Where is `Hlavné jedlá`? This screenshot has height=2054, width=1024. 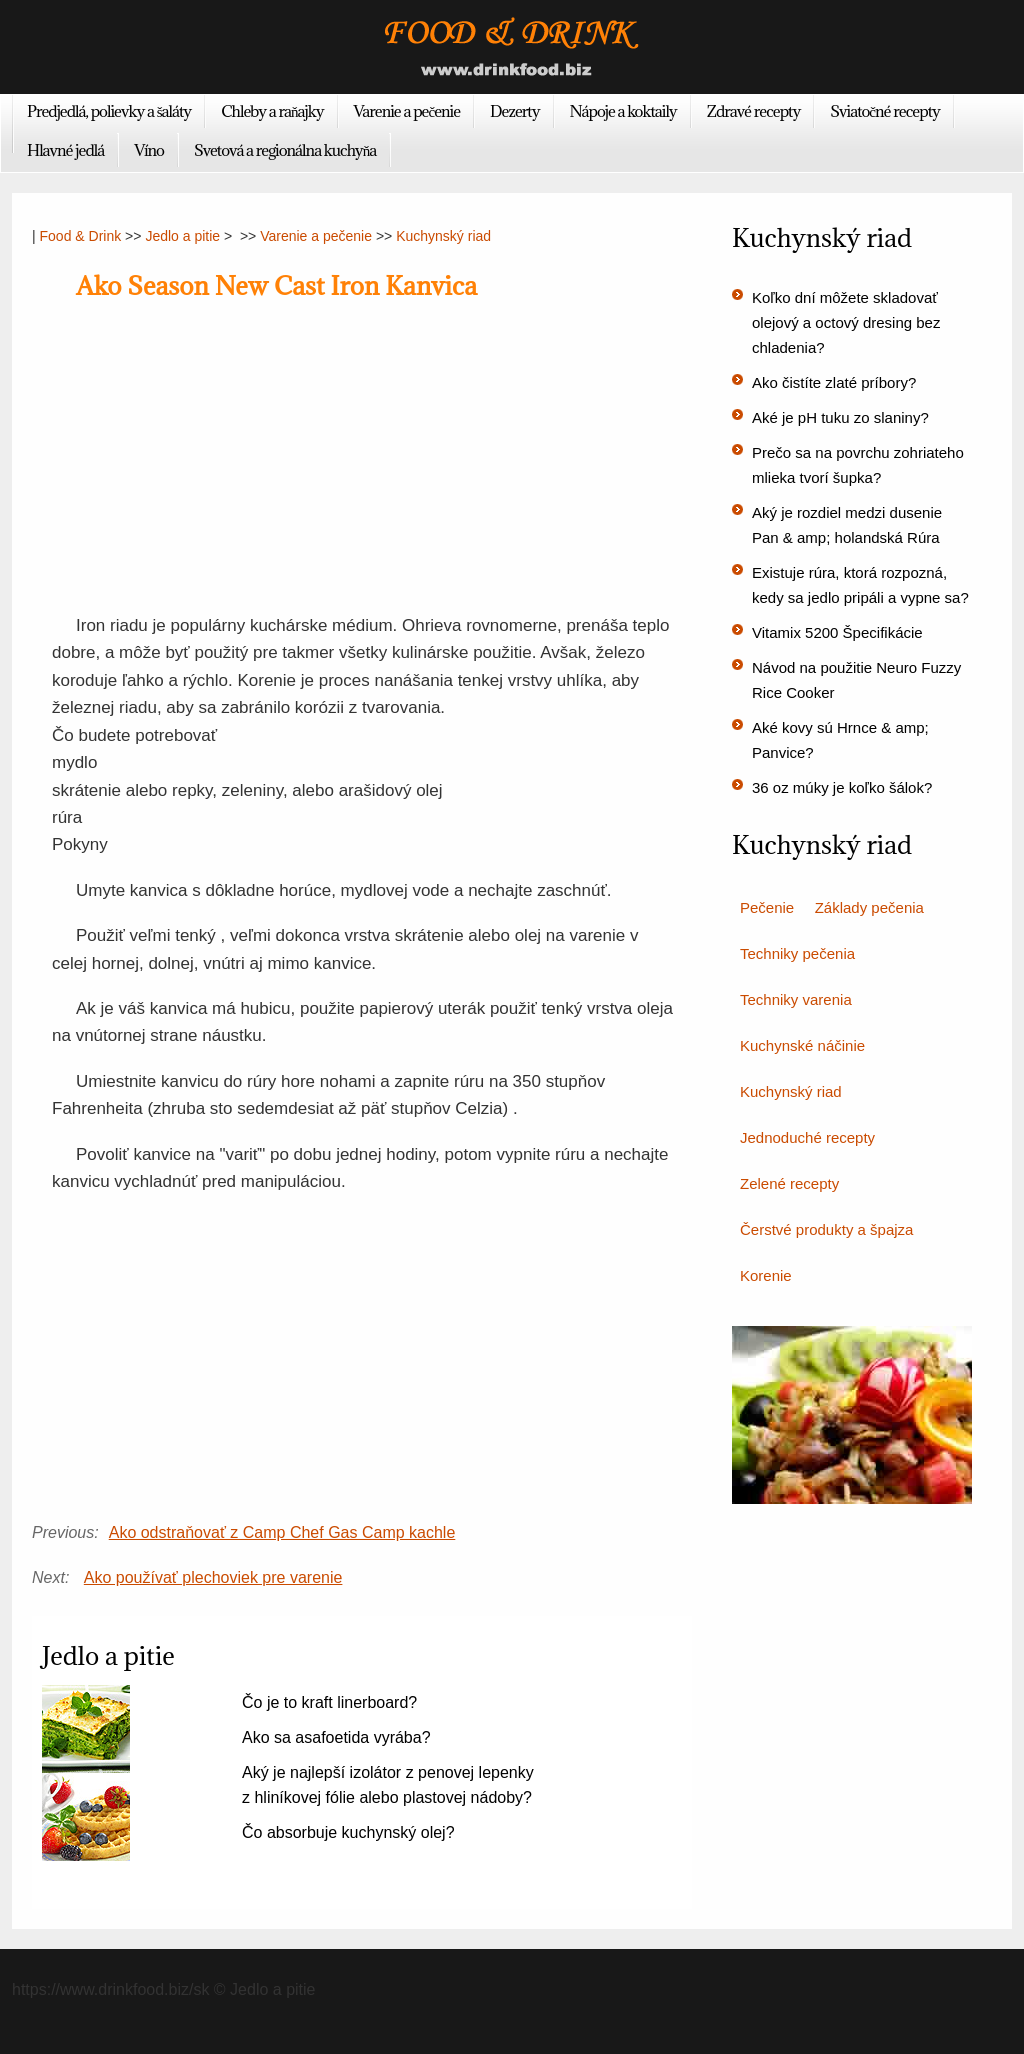 Hlavné jedlá is located at coordinates (65, 150).